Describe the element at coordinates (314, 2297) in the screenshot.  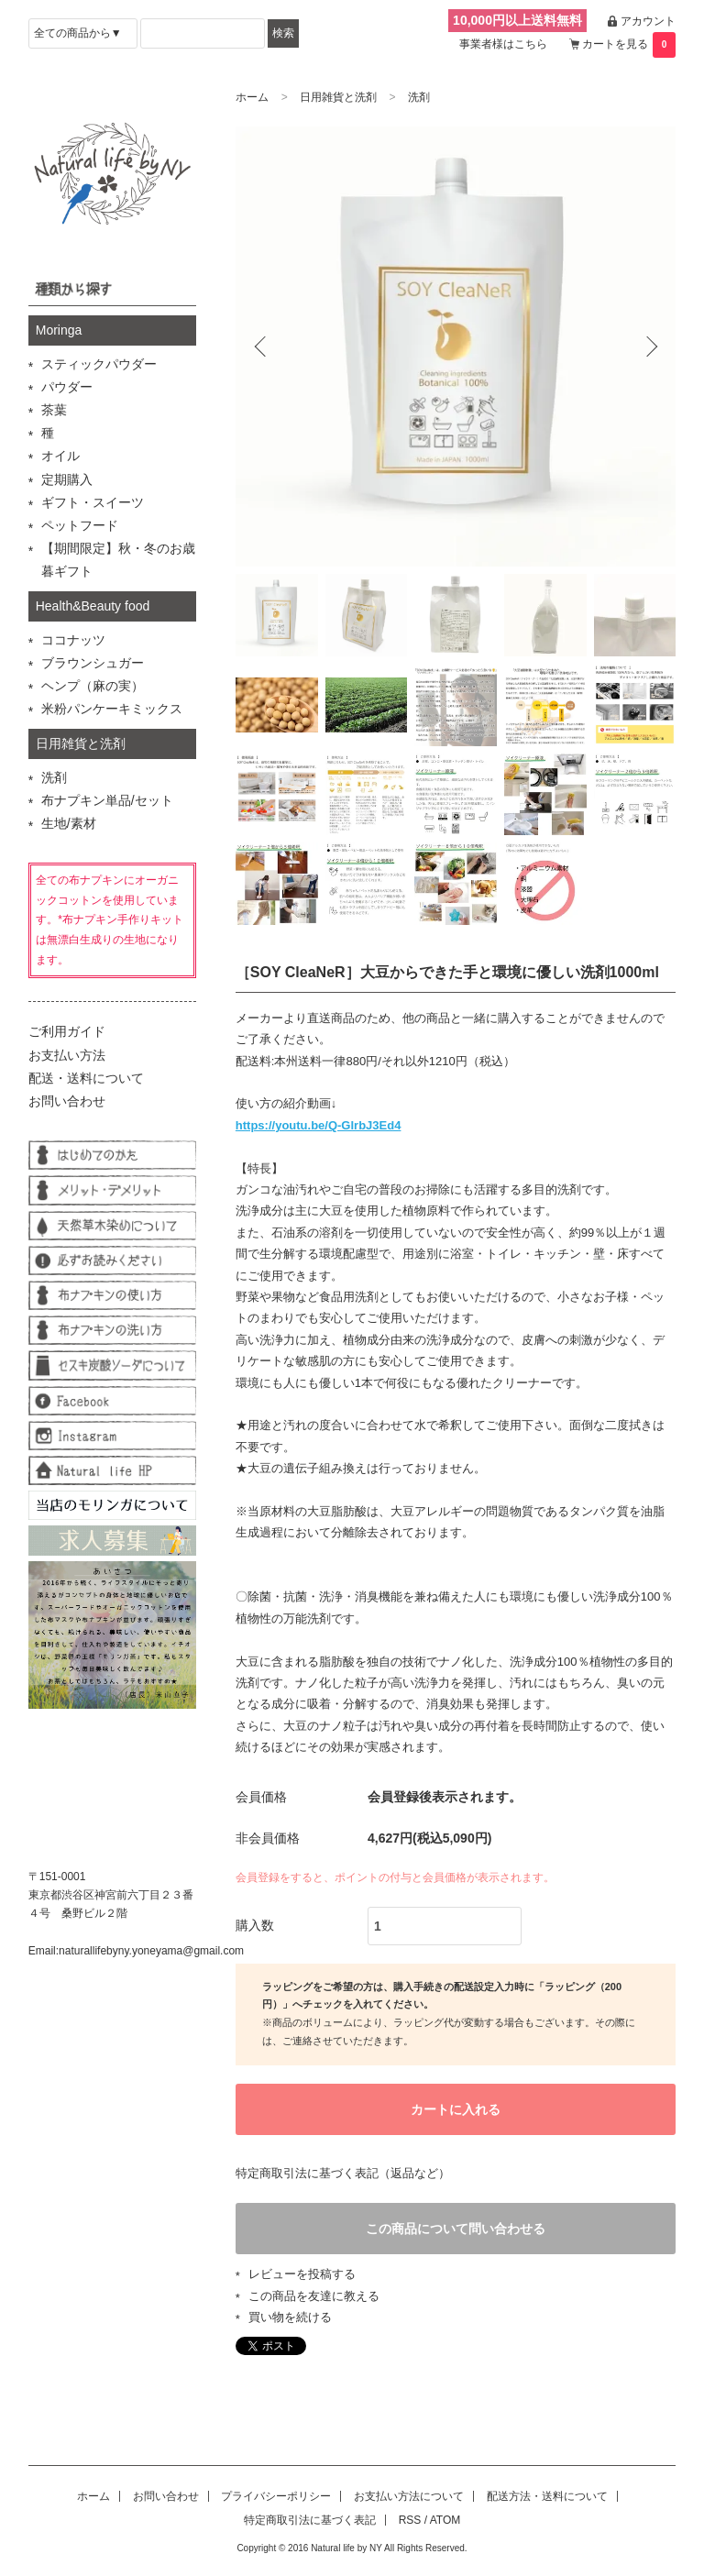
I see `この商品を友達に教える` at that location.